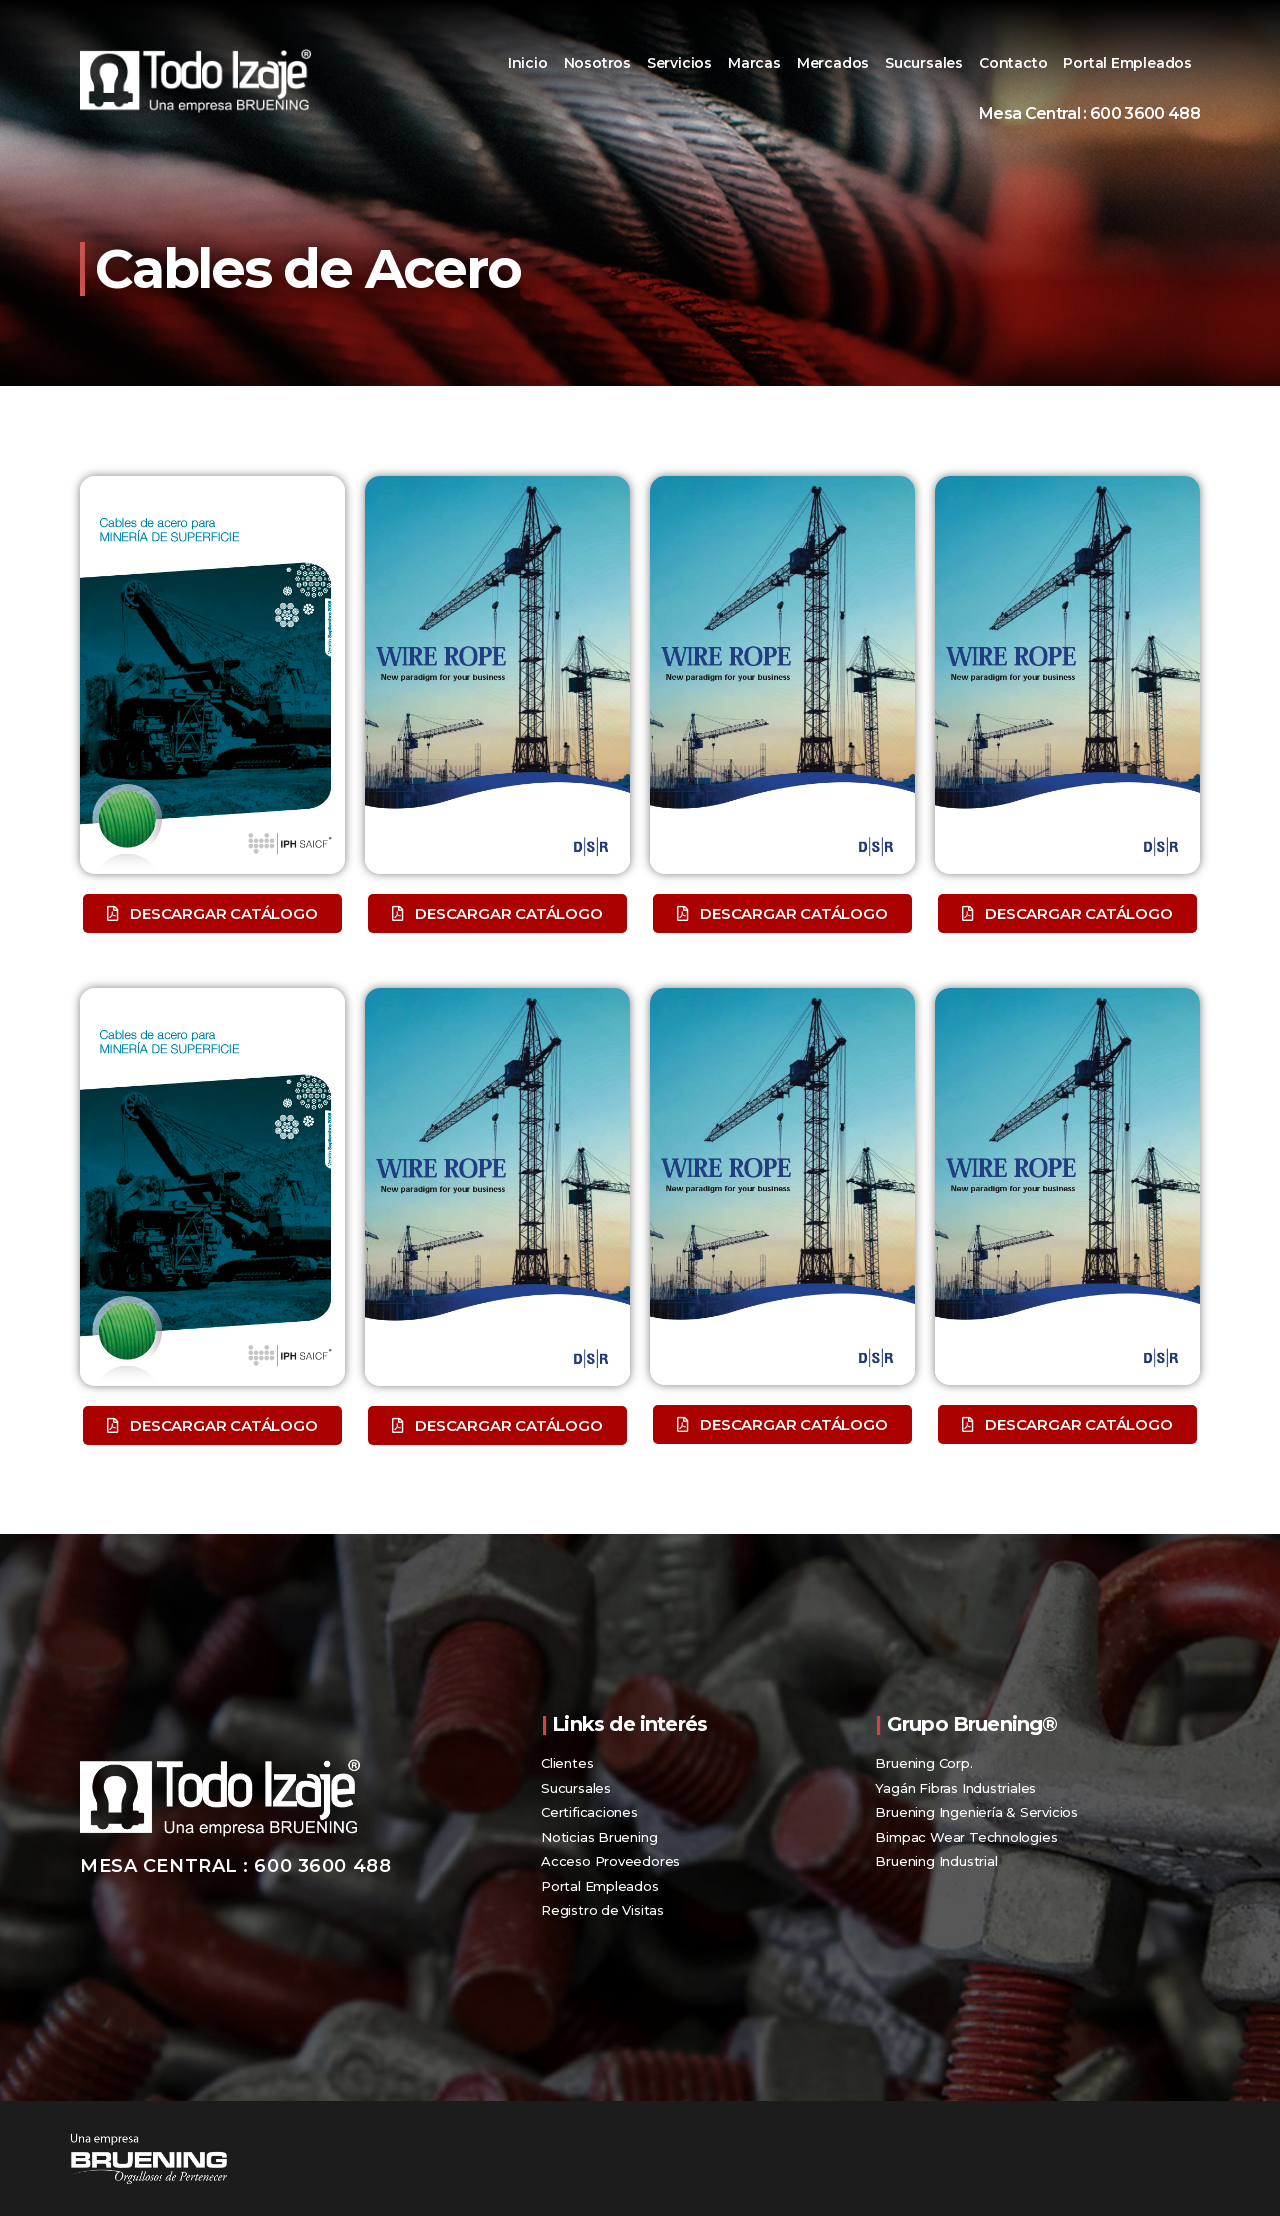 Image resolution: width=1280 pixels, height=2216 pixels. I want to click on Contacto, so click(1013, 63).